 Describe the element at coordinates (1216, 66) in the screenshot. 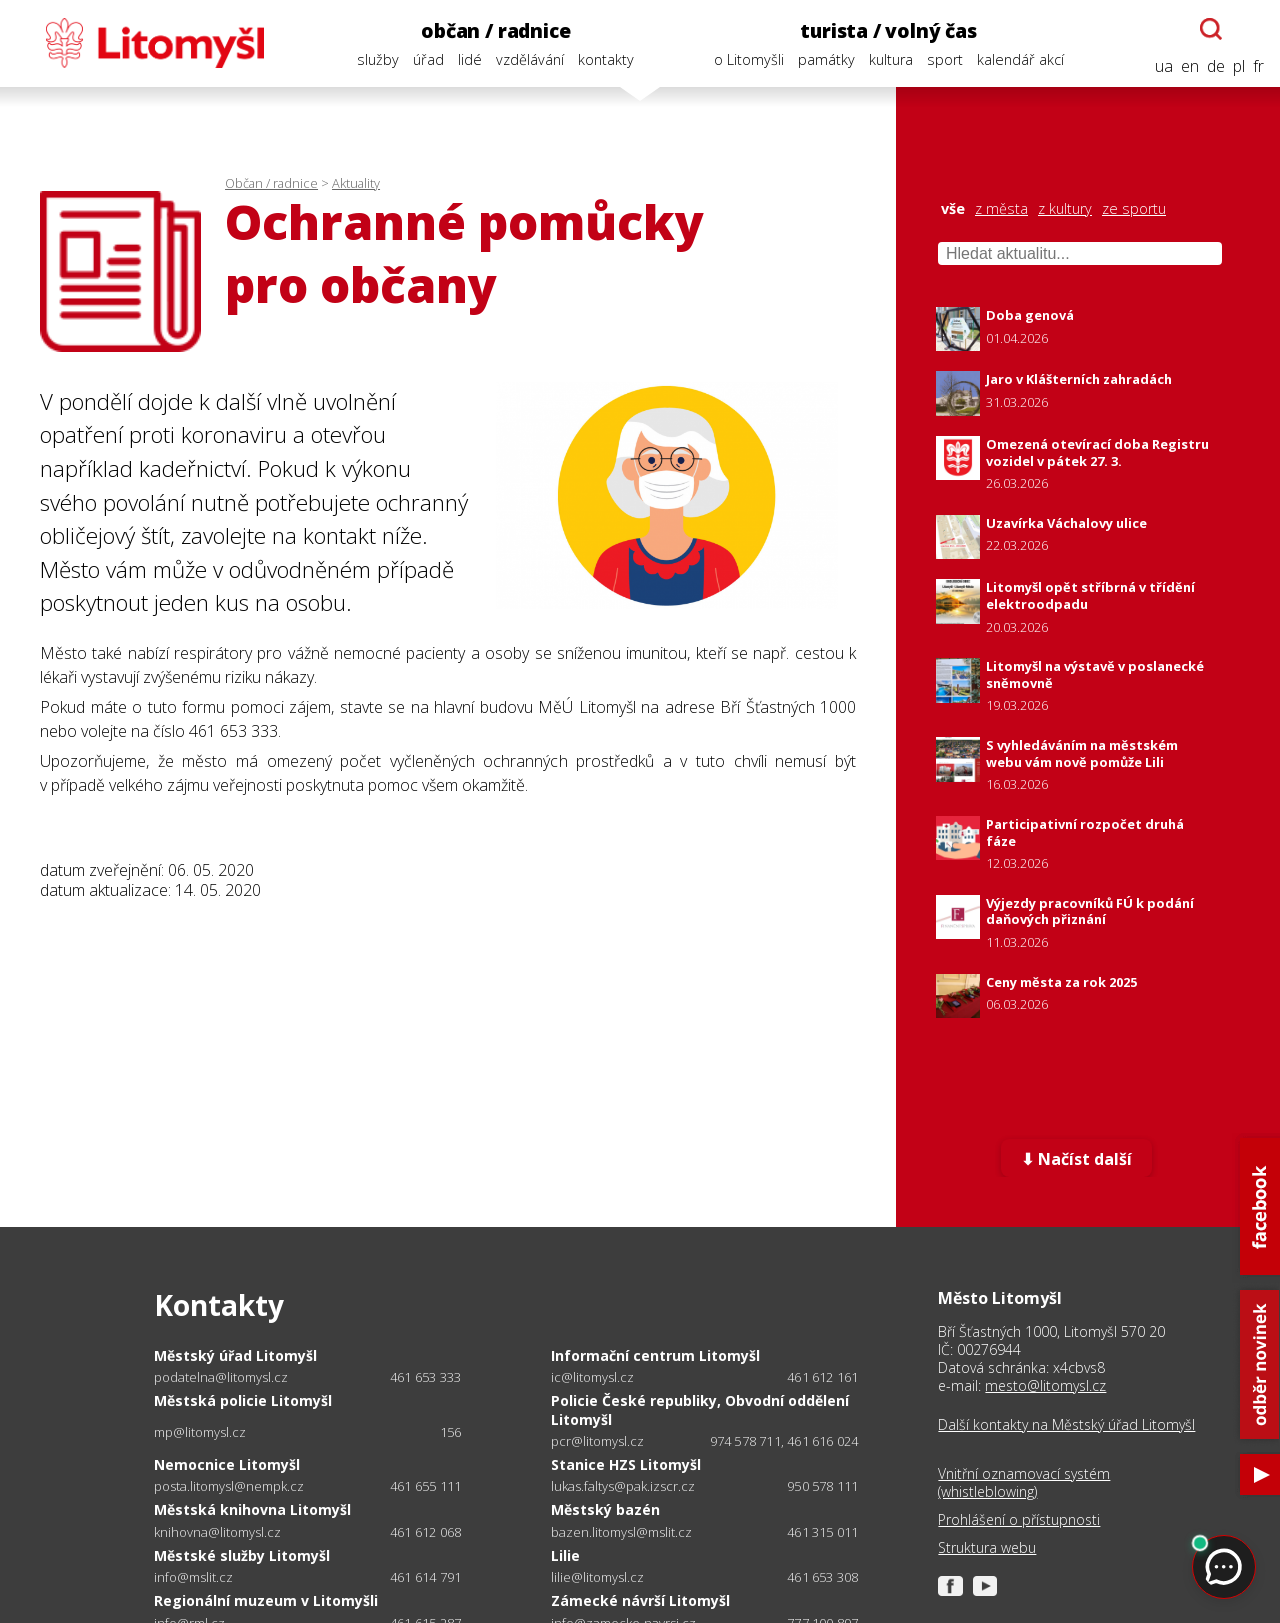

I see `de` at that location.